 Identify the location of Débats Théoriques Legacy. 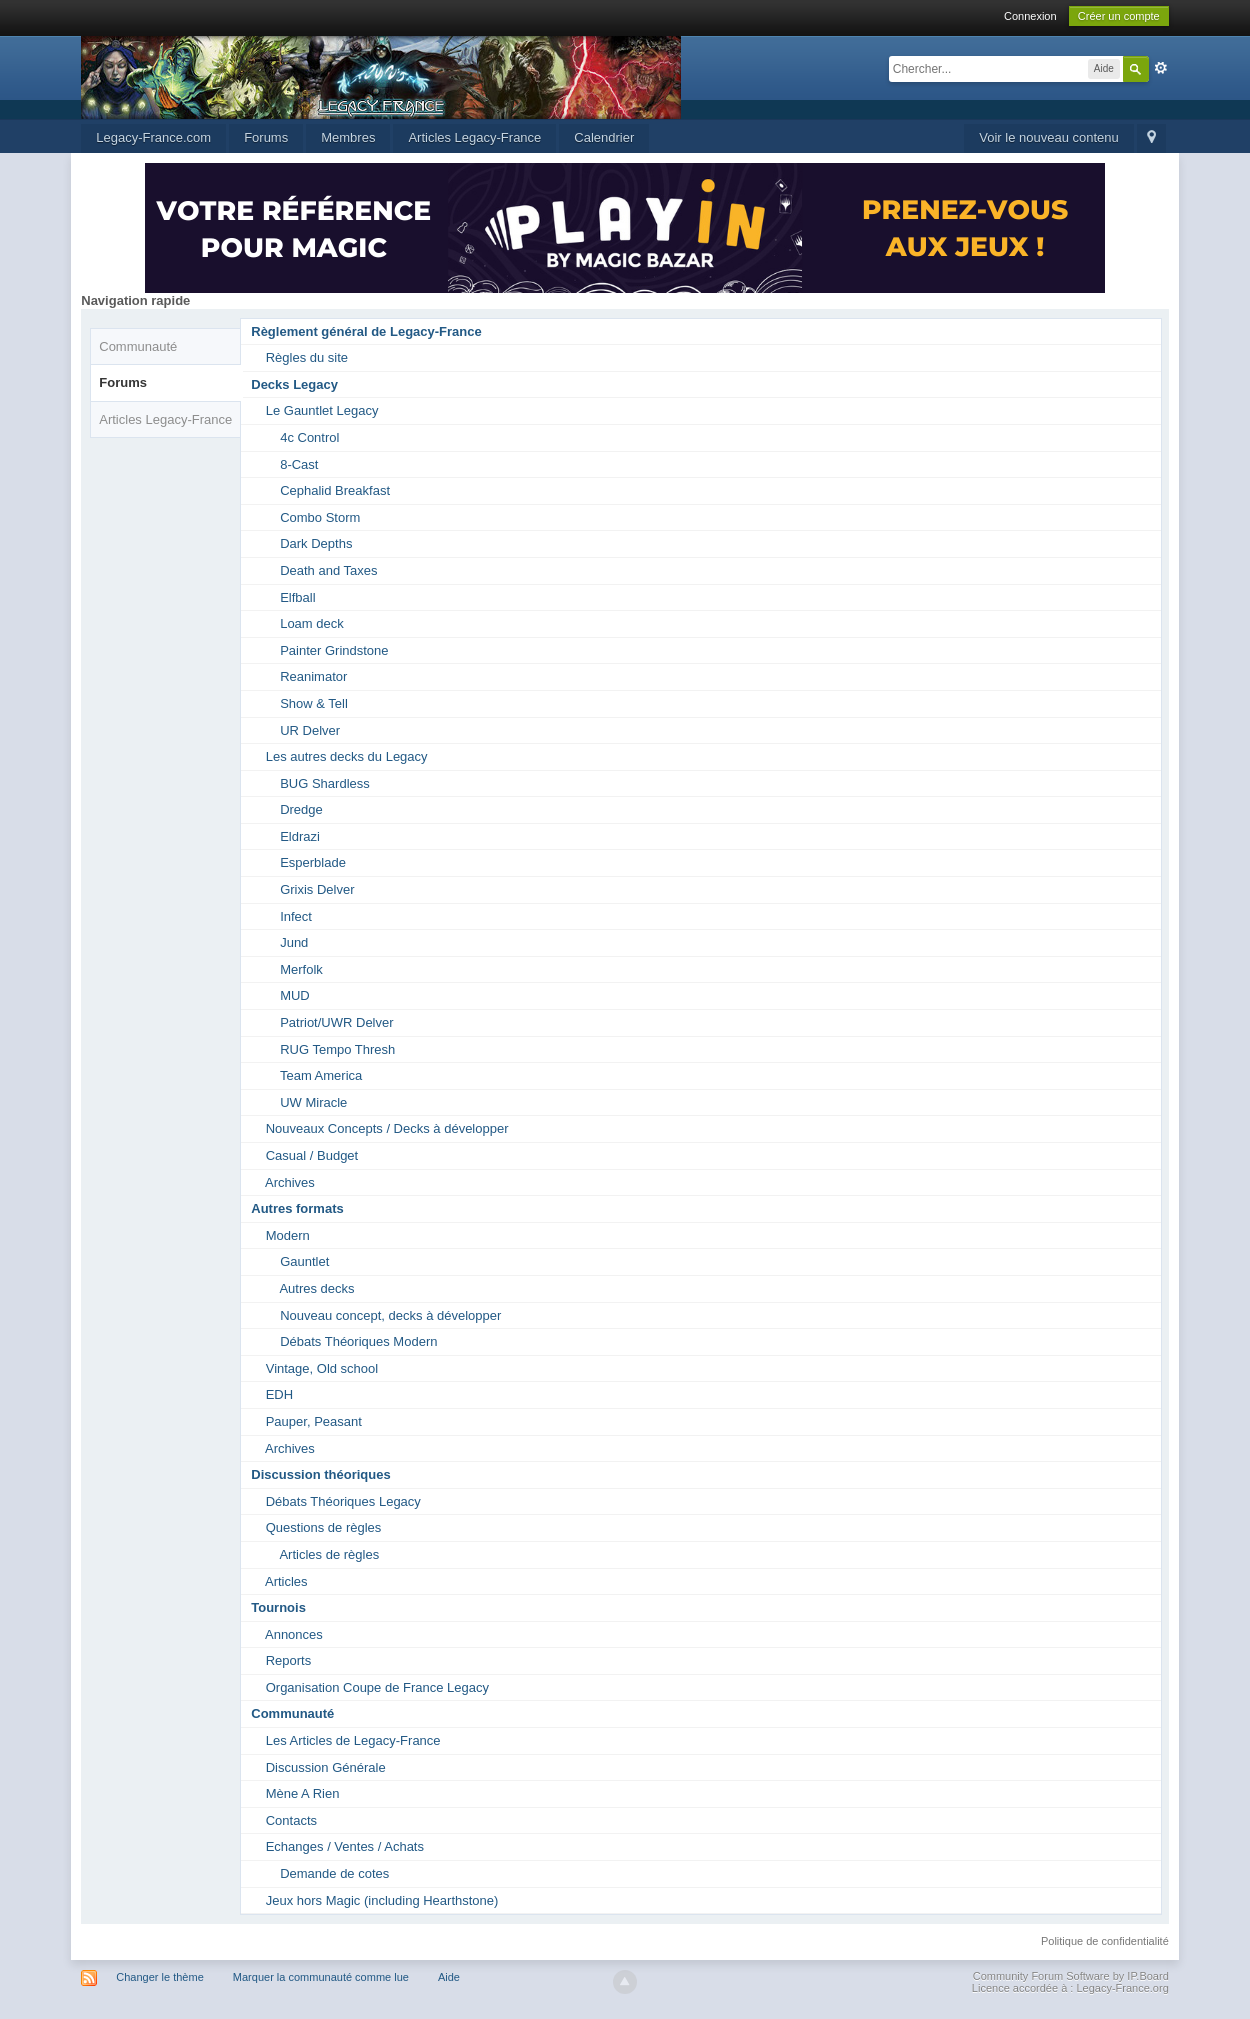
(343, 1501).